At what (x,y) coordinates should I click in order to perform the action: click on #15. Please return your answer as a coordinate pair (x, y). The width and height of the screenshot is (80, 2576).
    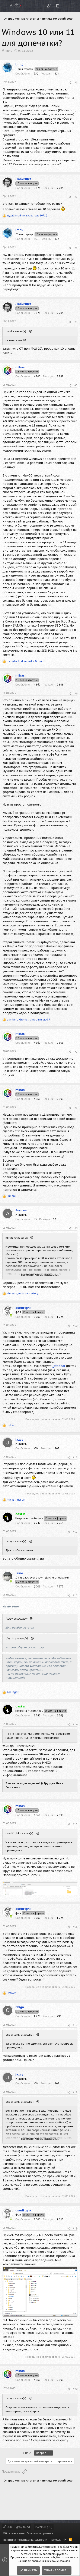
    Looking at the image, I should click on (75, 1824).